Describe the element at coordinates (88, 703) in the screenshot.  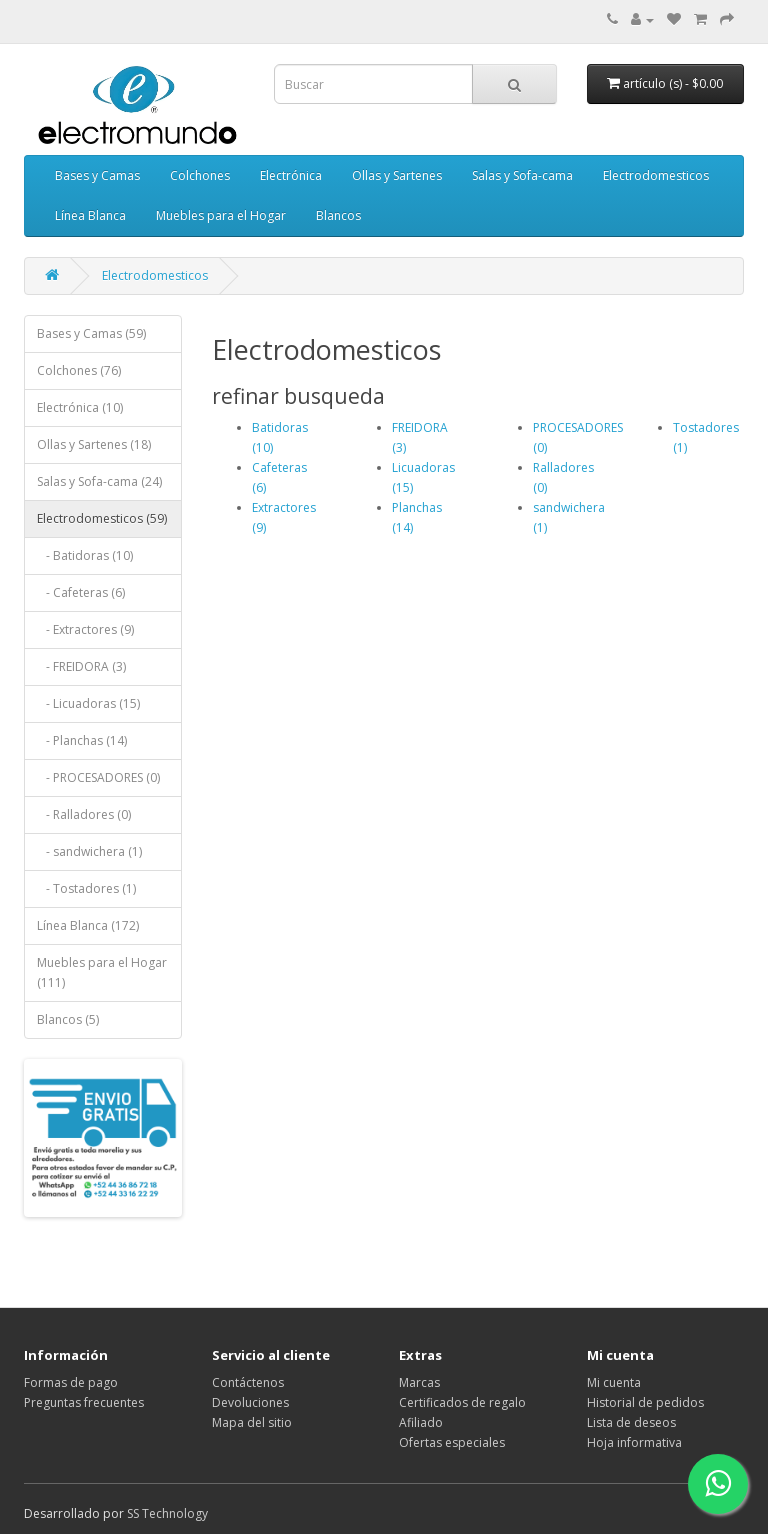
I see `- Licuadoras (15)` at that location.